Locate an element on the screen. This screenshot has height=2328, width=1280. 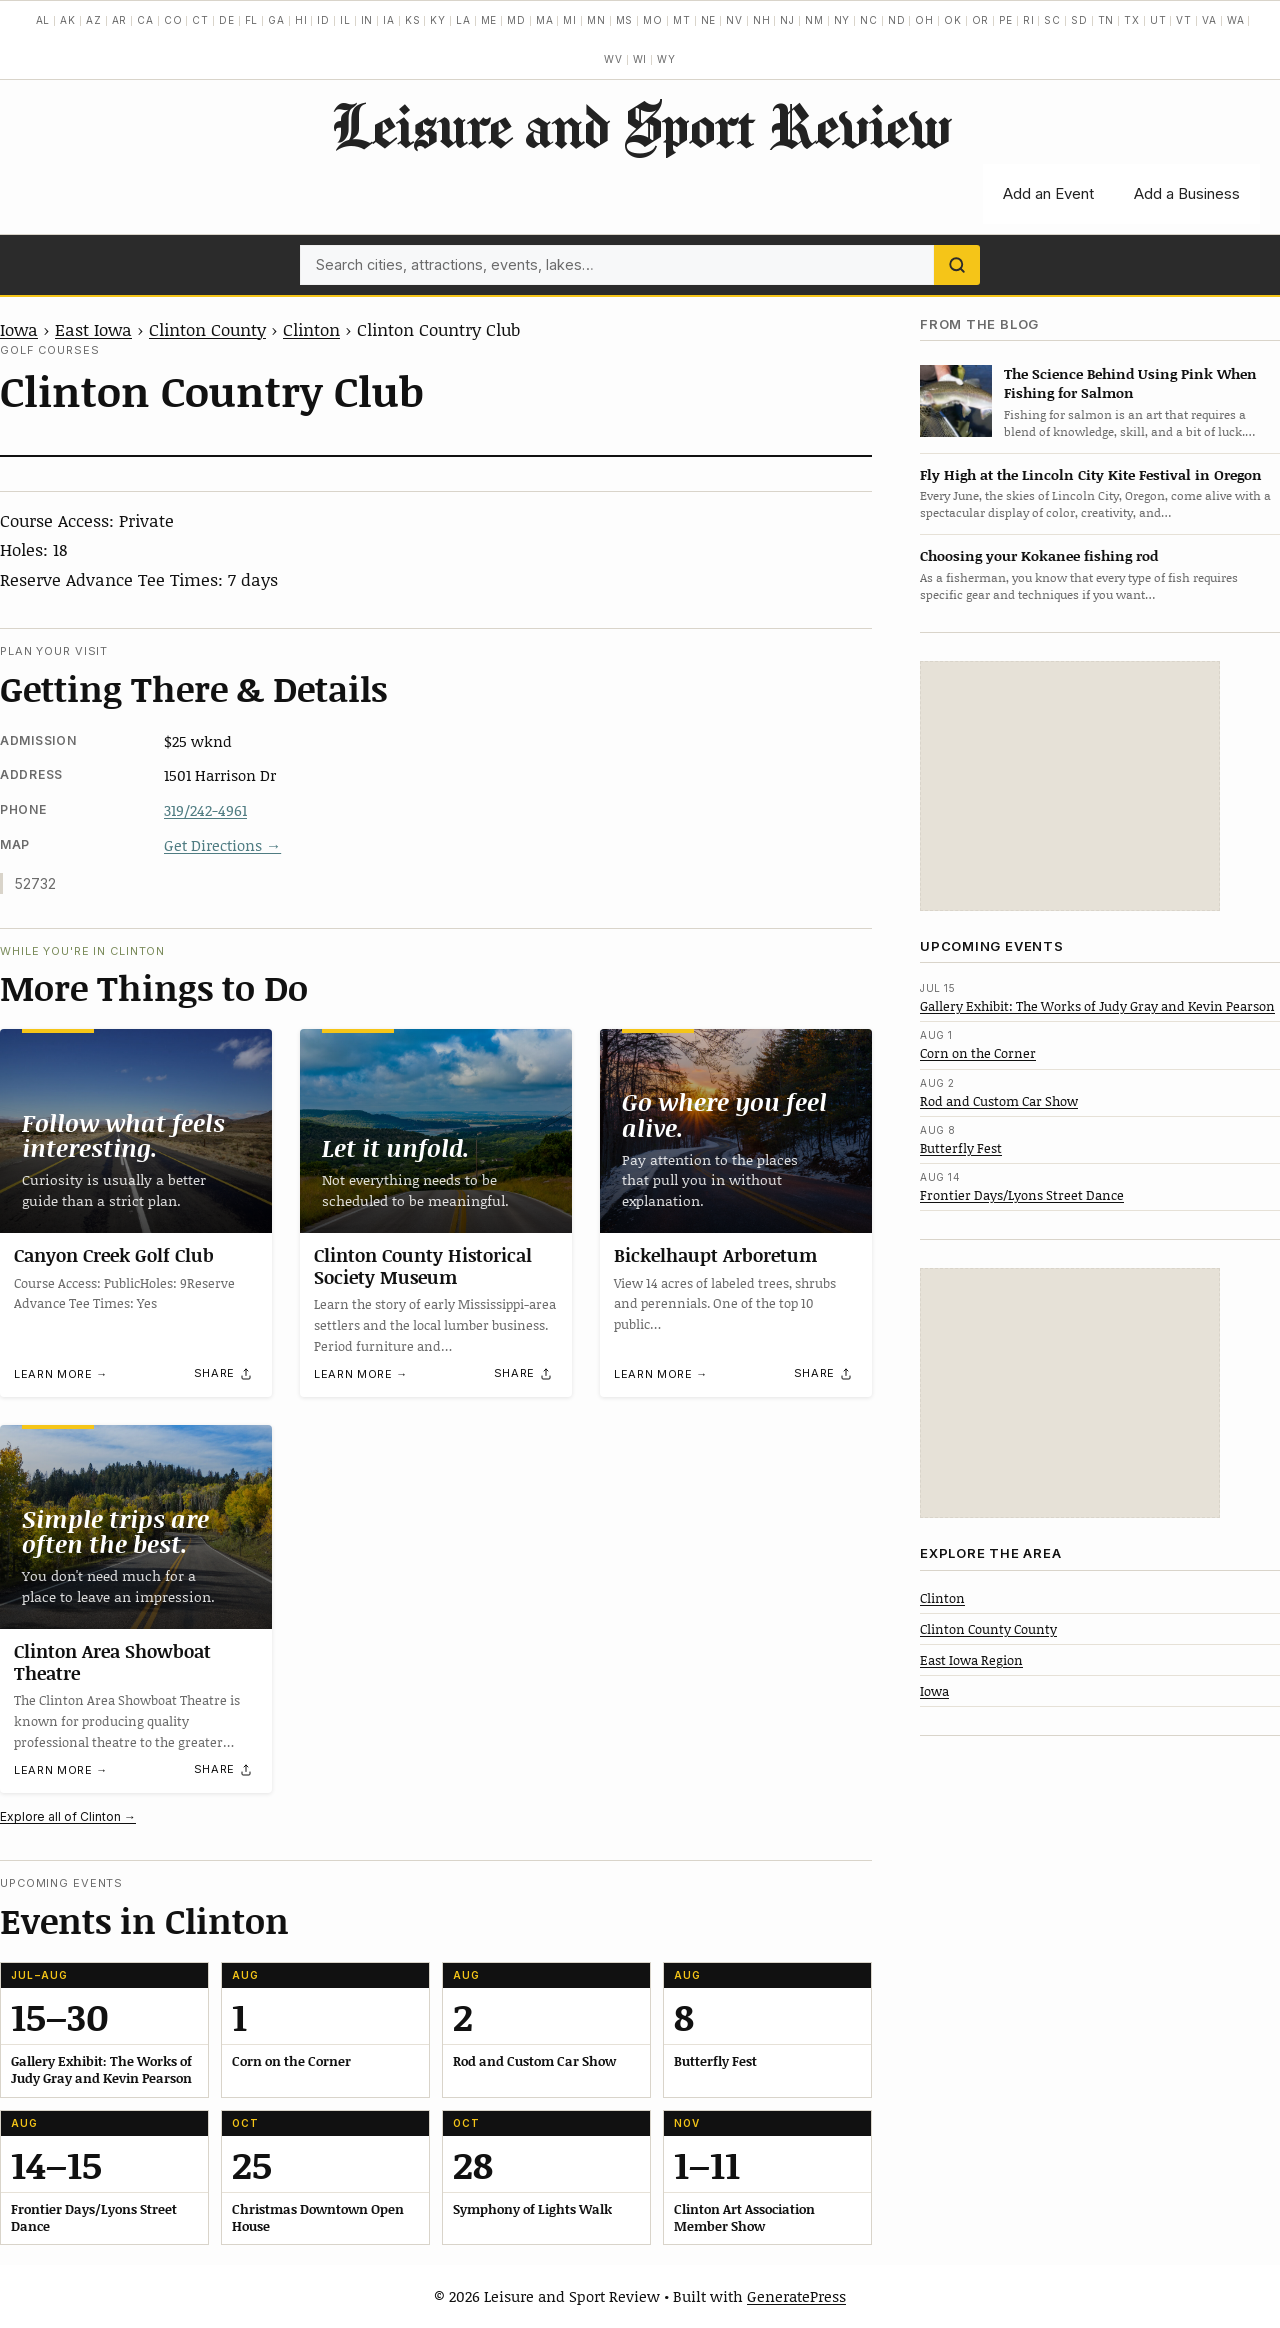
WI is located at coordinates (640, 59).